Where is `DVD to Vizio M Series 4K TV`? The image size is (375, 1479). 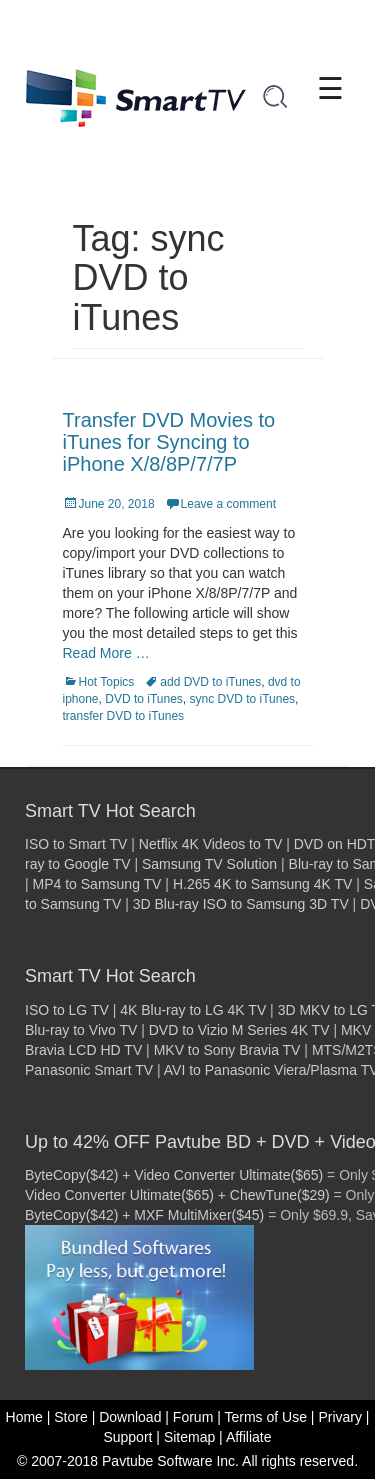 DVD to Vizio M Series 4K TV is located at coordinates (239, 1030).